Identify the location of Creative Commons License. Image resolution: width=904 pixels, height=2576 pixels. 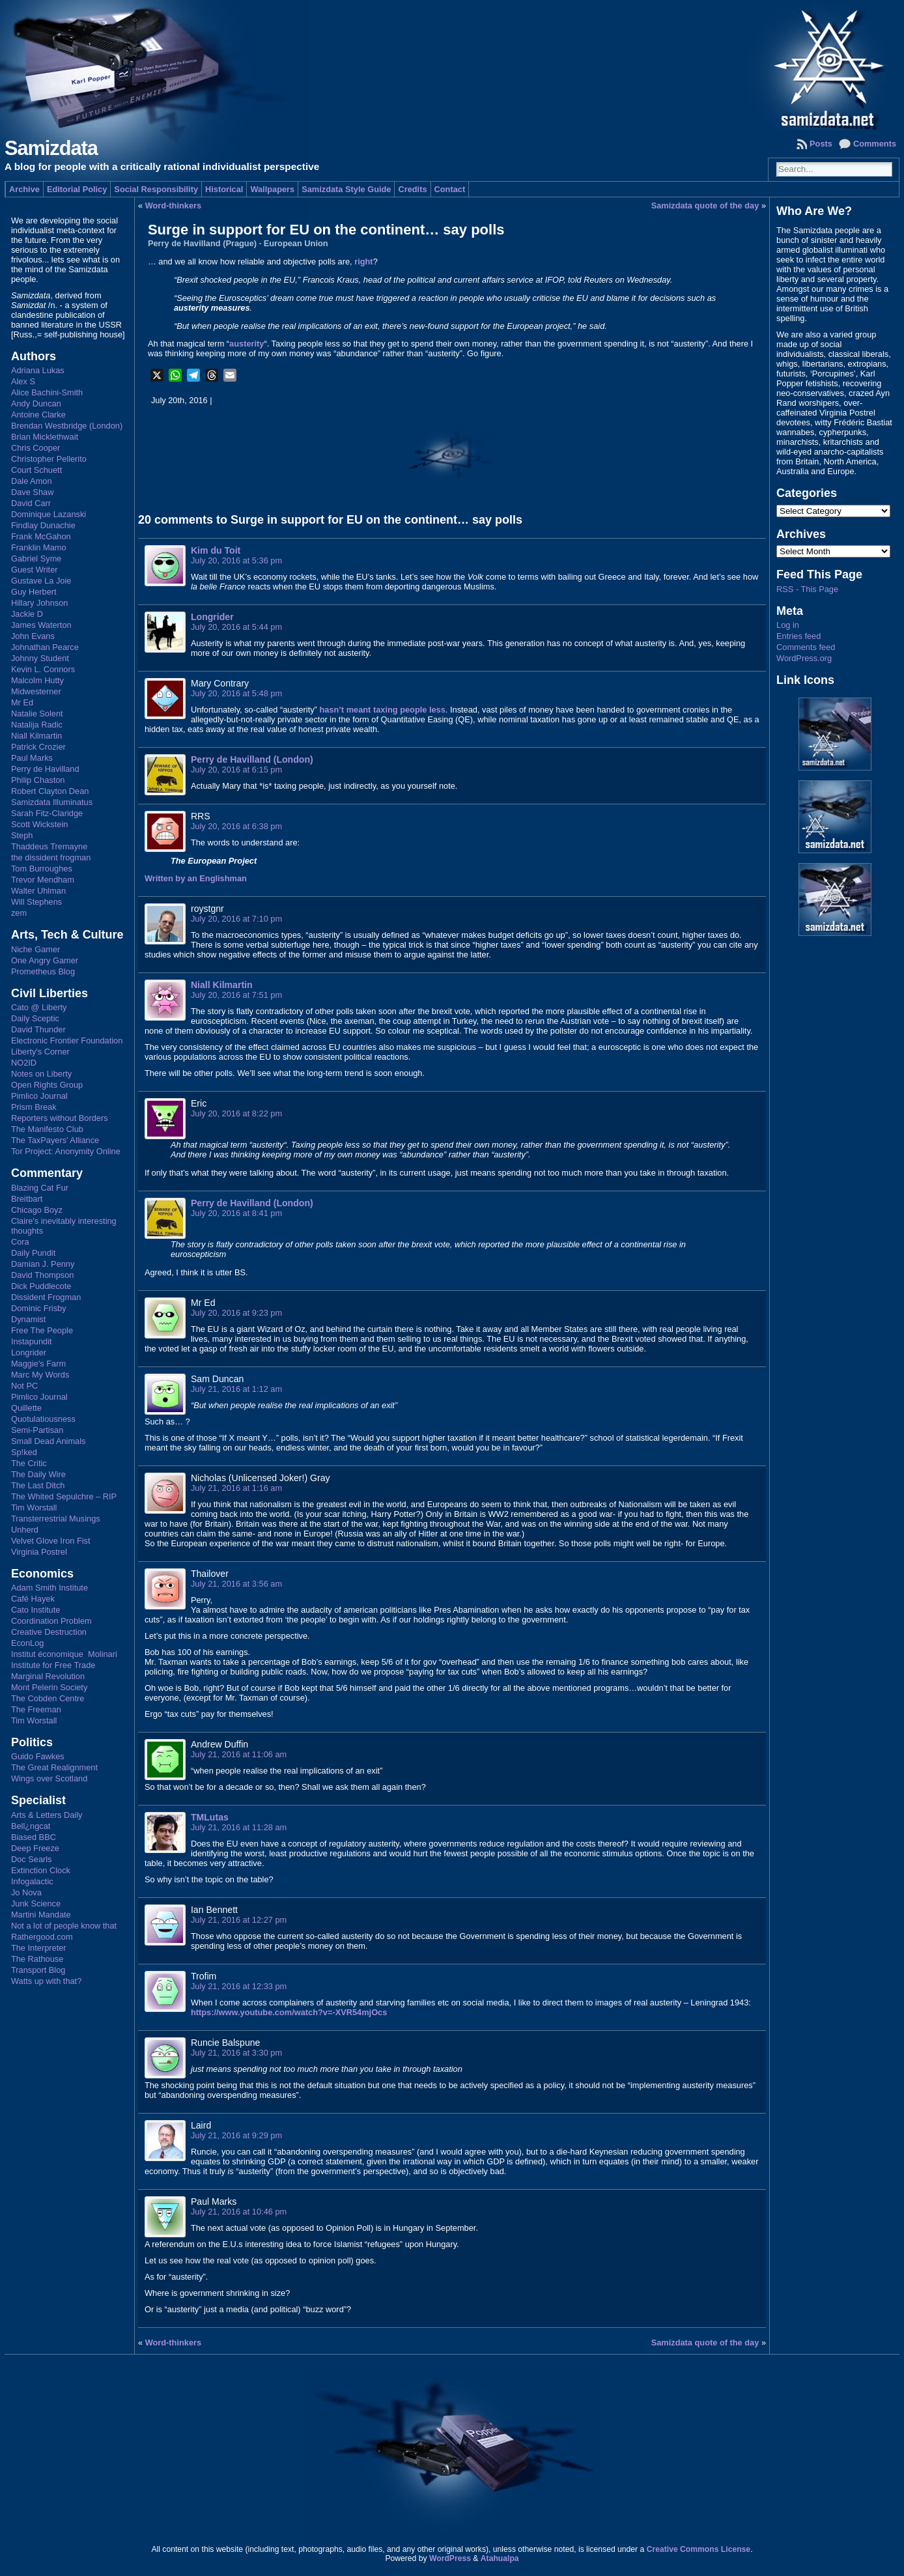
(698, 2549).